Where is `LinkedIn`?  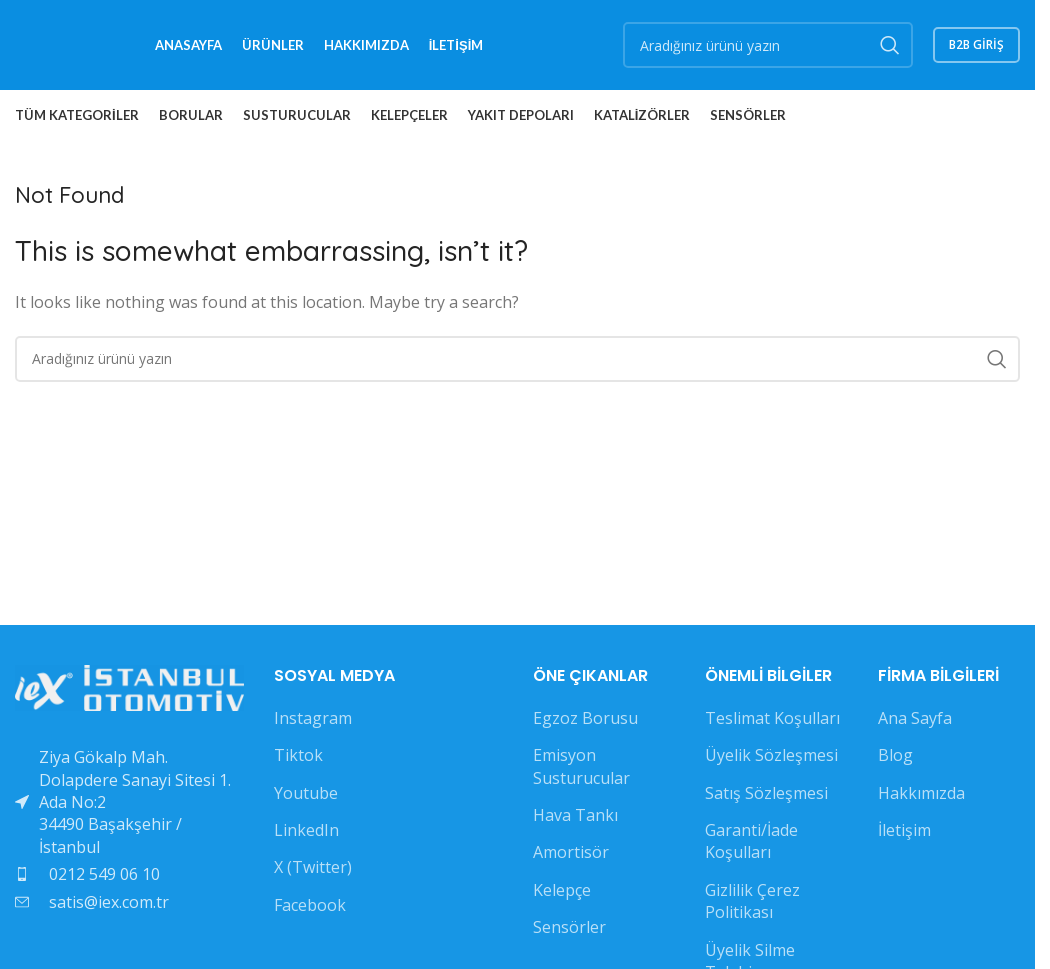 LinkedIn is located at coordinates (306, 830).